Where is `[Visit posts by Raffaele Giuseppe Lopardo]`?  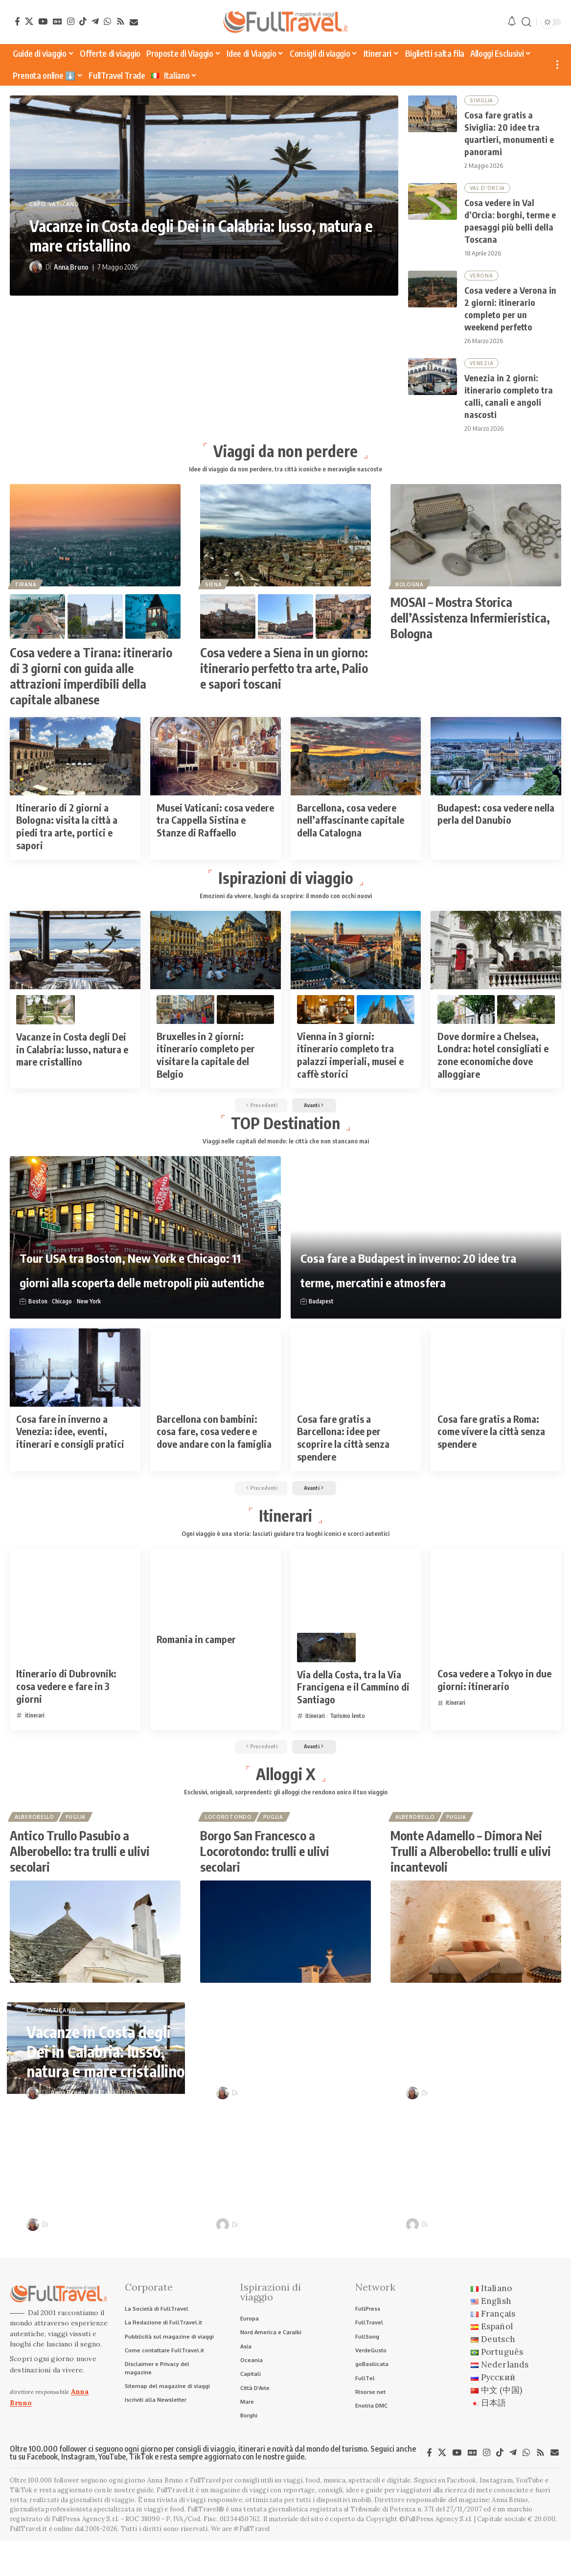
[Visit posts by Raffaele Giuseppe Lopardo] is located at coordinates (222, 2253).